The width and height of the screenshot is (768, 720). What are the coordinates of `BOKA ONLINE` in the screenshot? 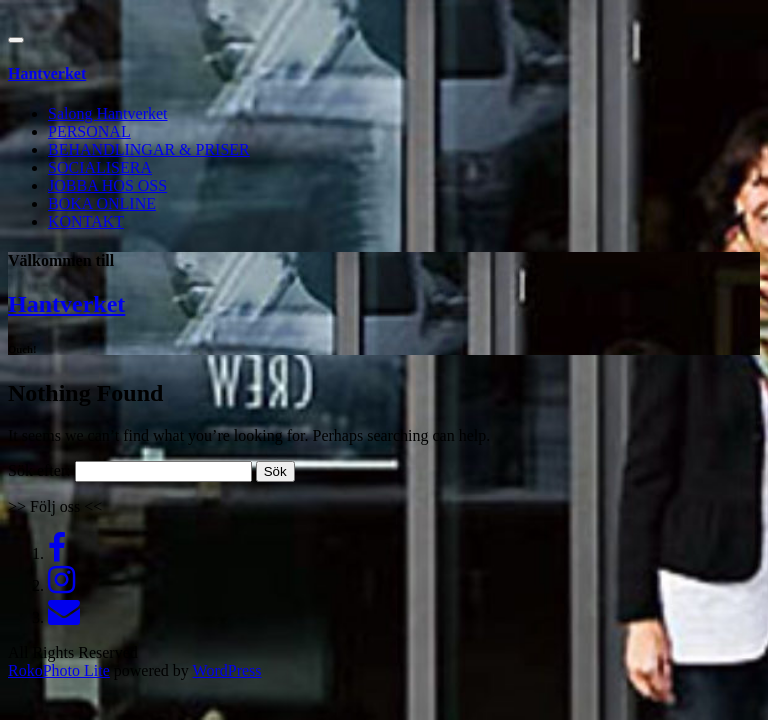 It's located at (102, 203).